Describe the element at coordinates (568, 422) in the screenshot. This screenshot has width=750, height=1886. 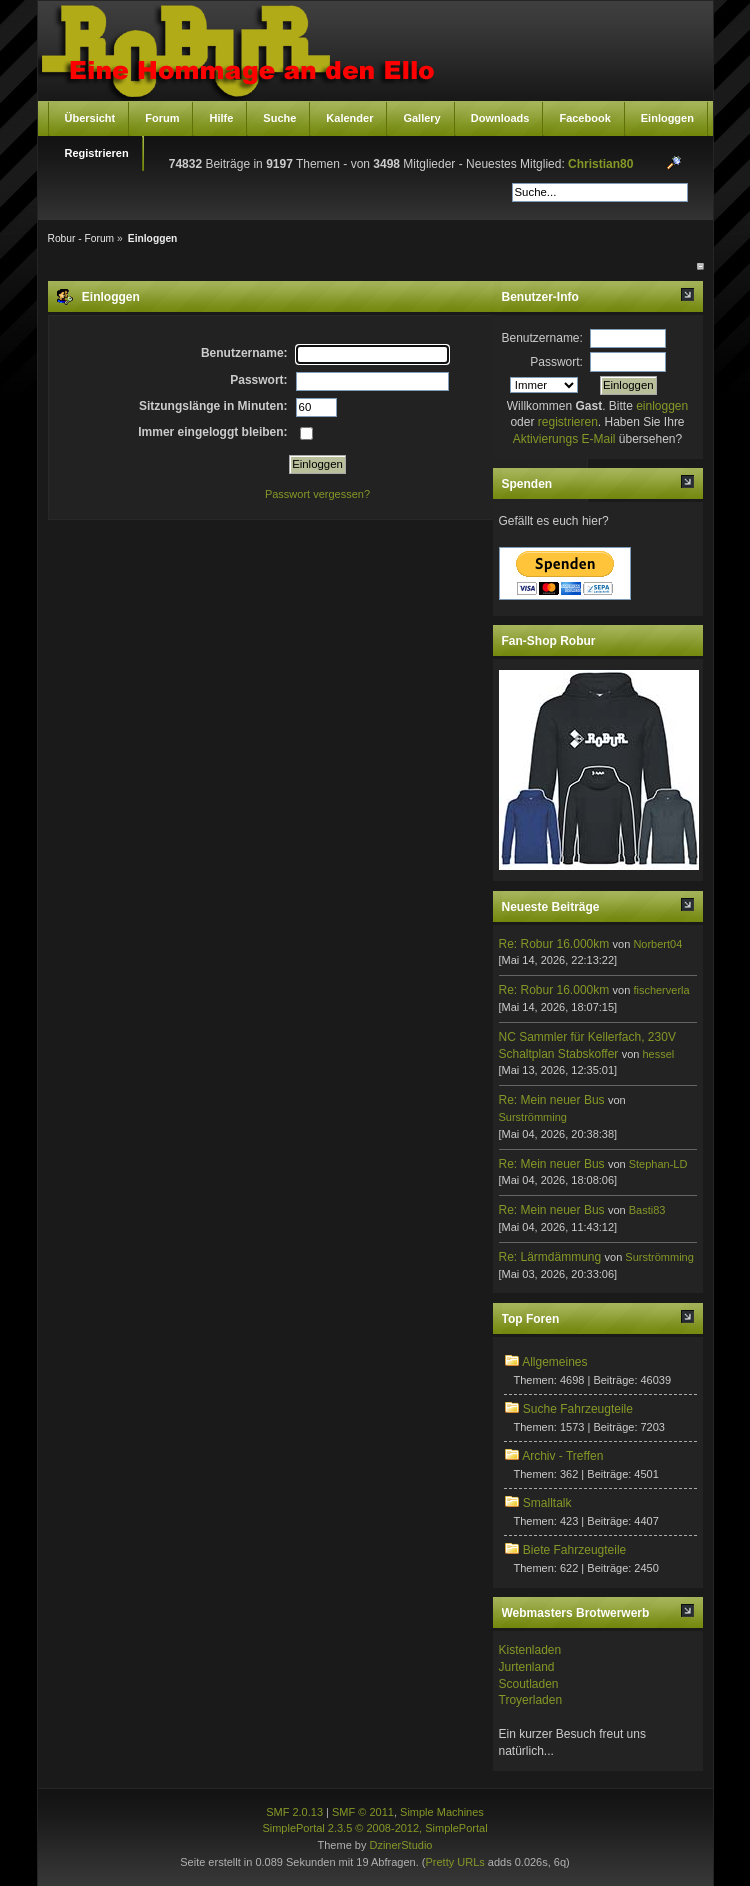
I see `registrieren` at that location.